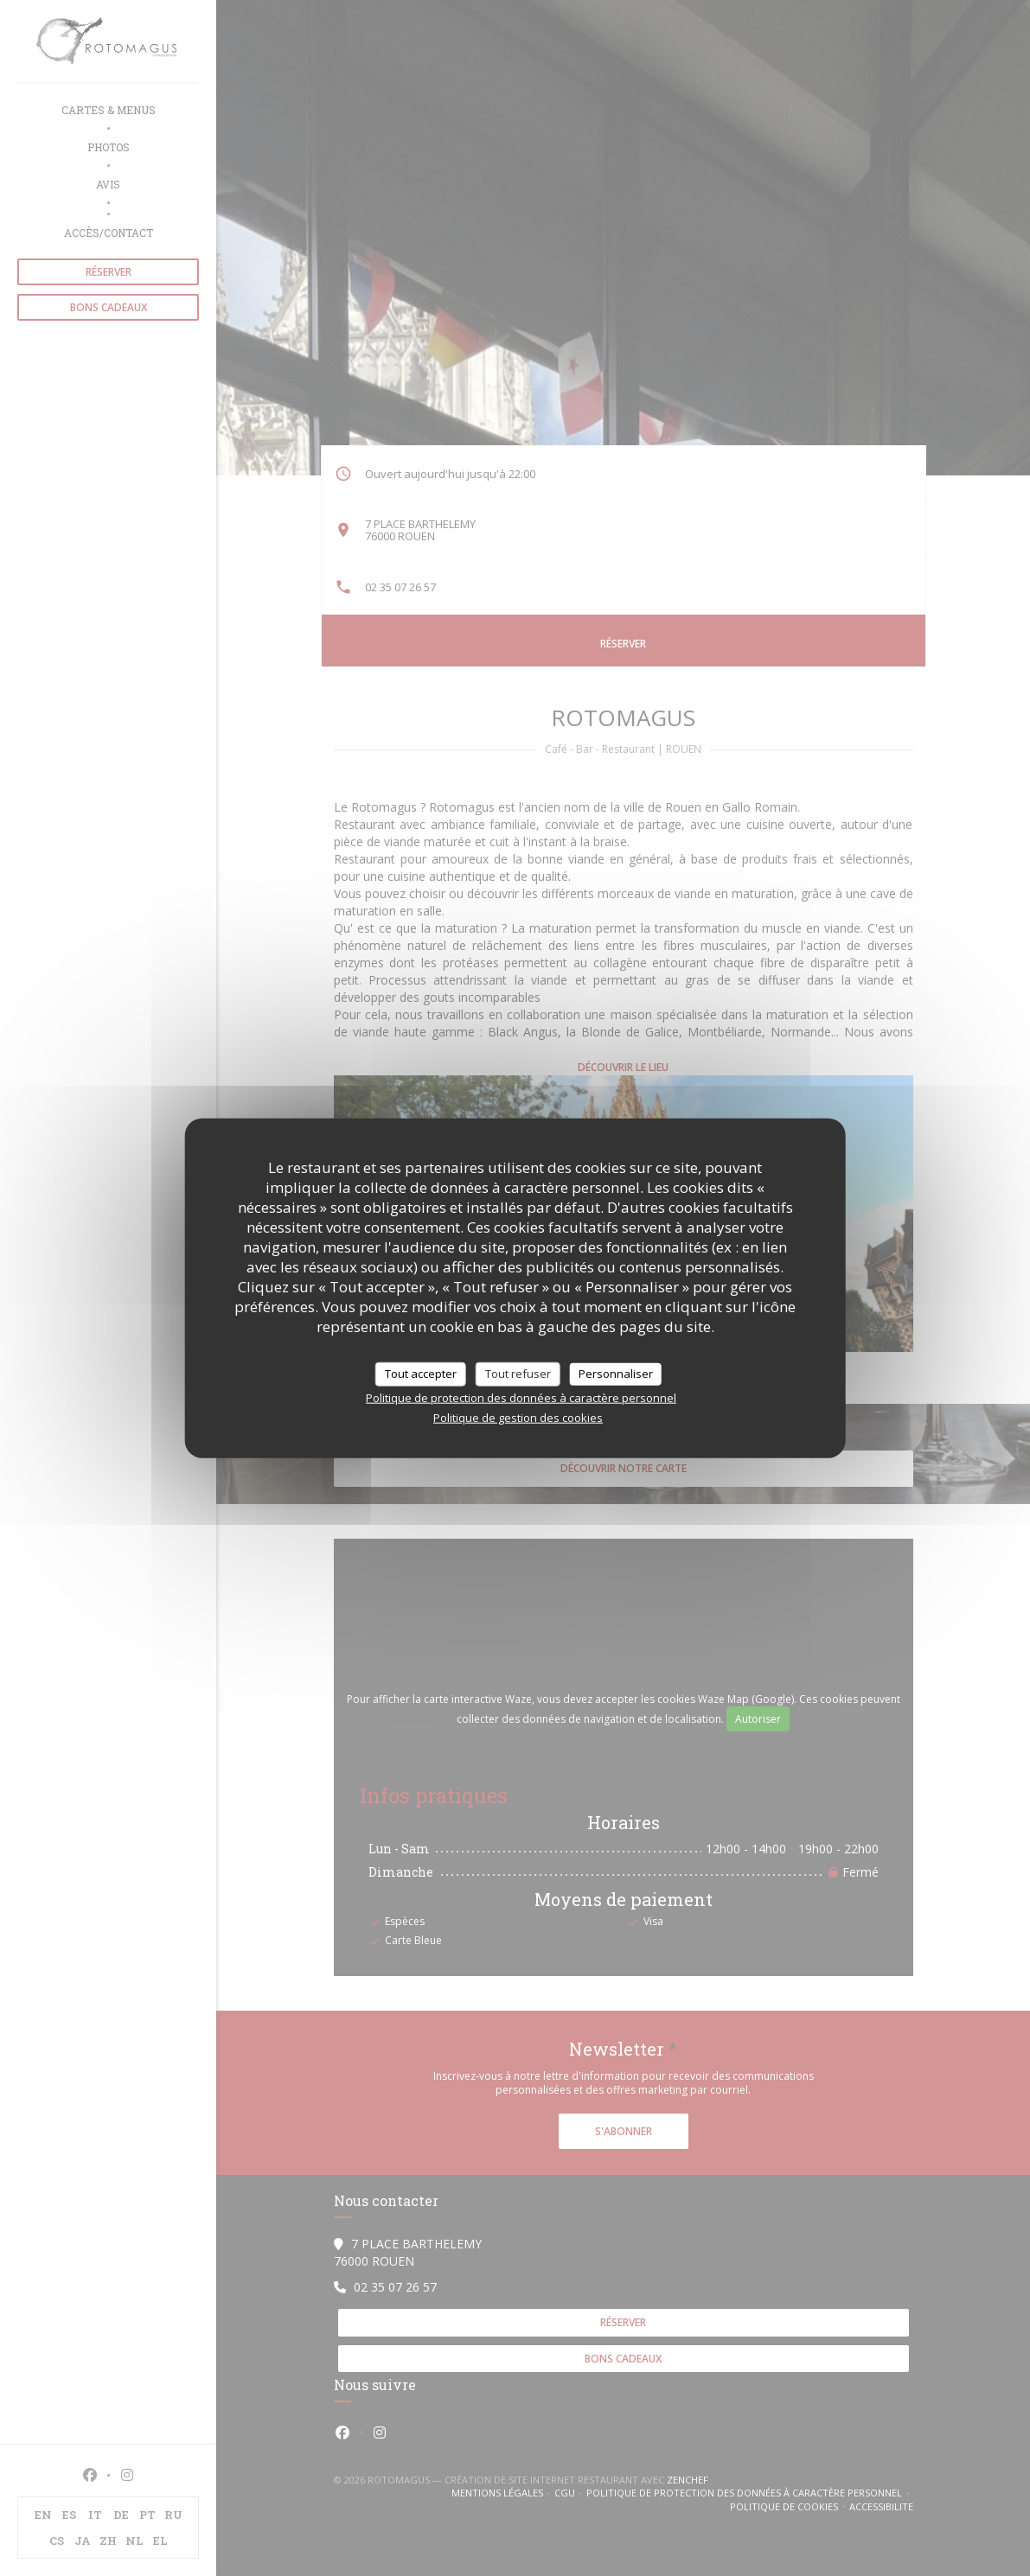  Describe the element at coordinates (521, 1397) in the screenshot. I see `Politique de protection des données à caractère personnel [link]` at that location.